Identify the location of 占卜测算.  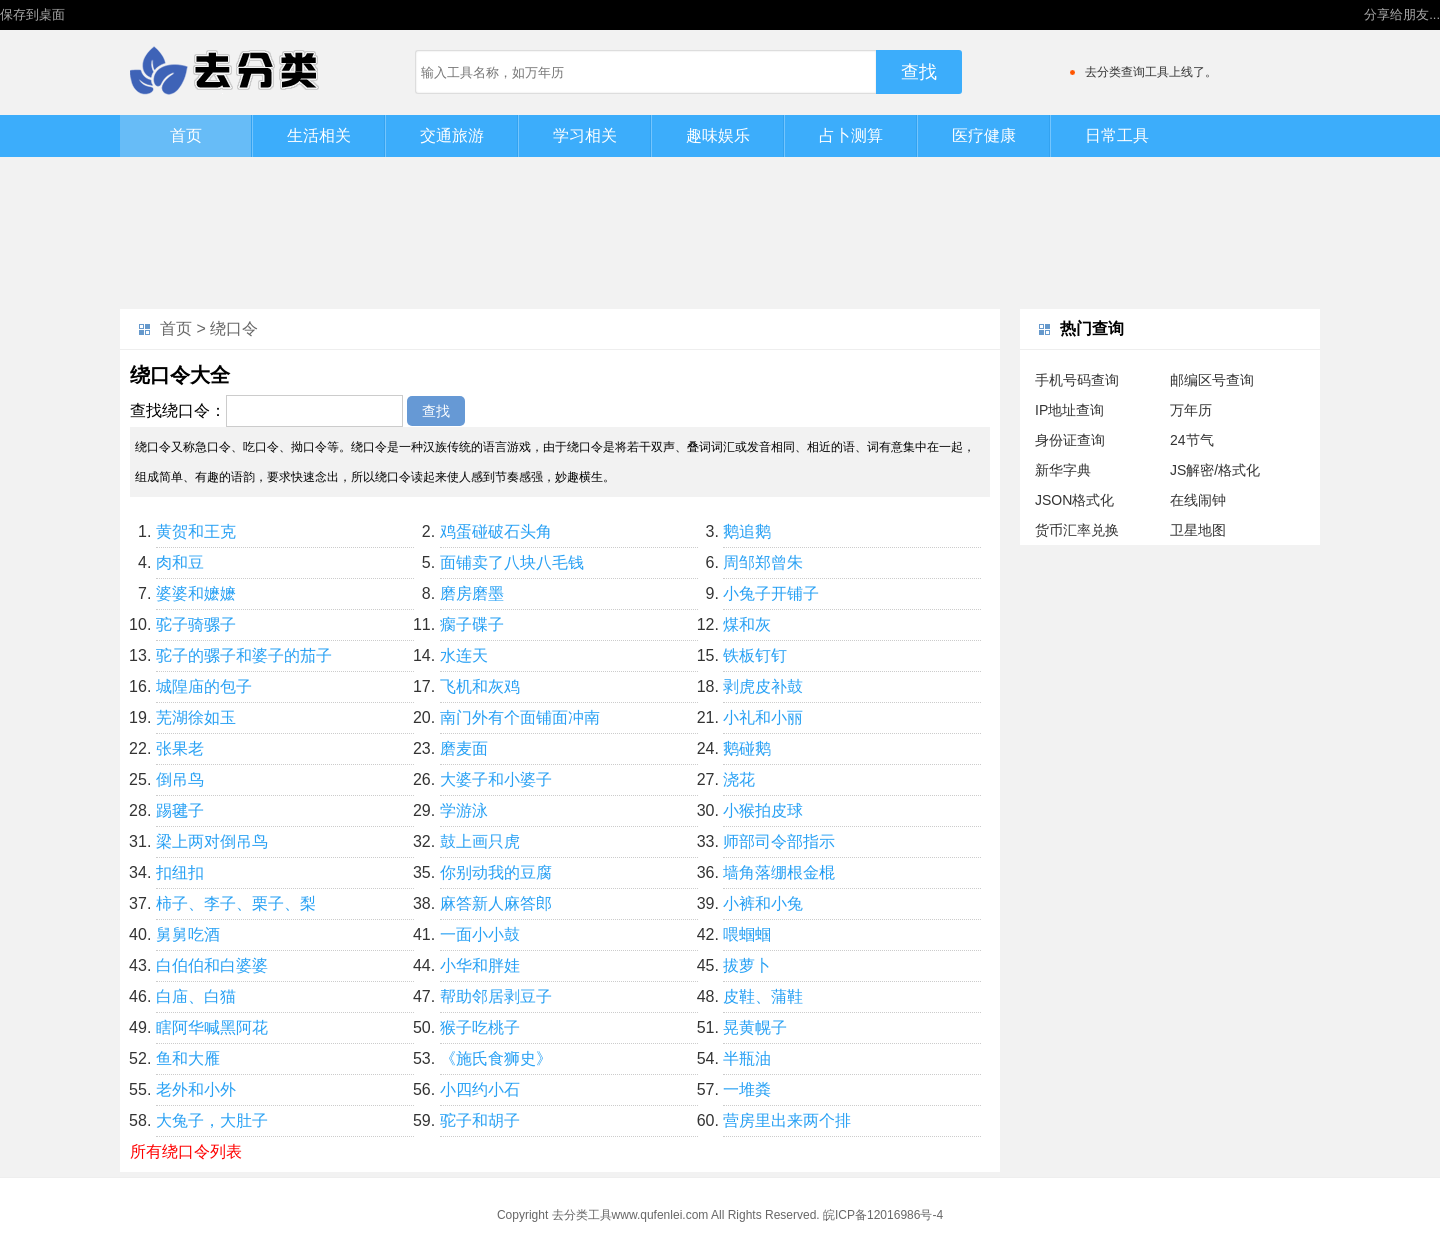
(851, 135).